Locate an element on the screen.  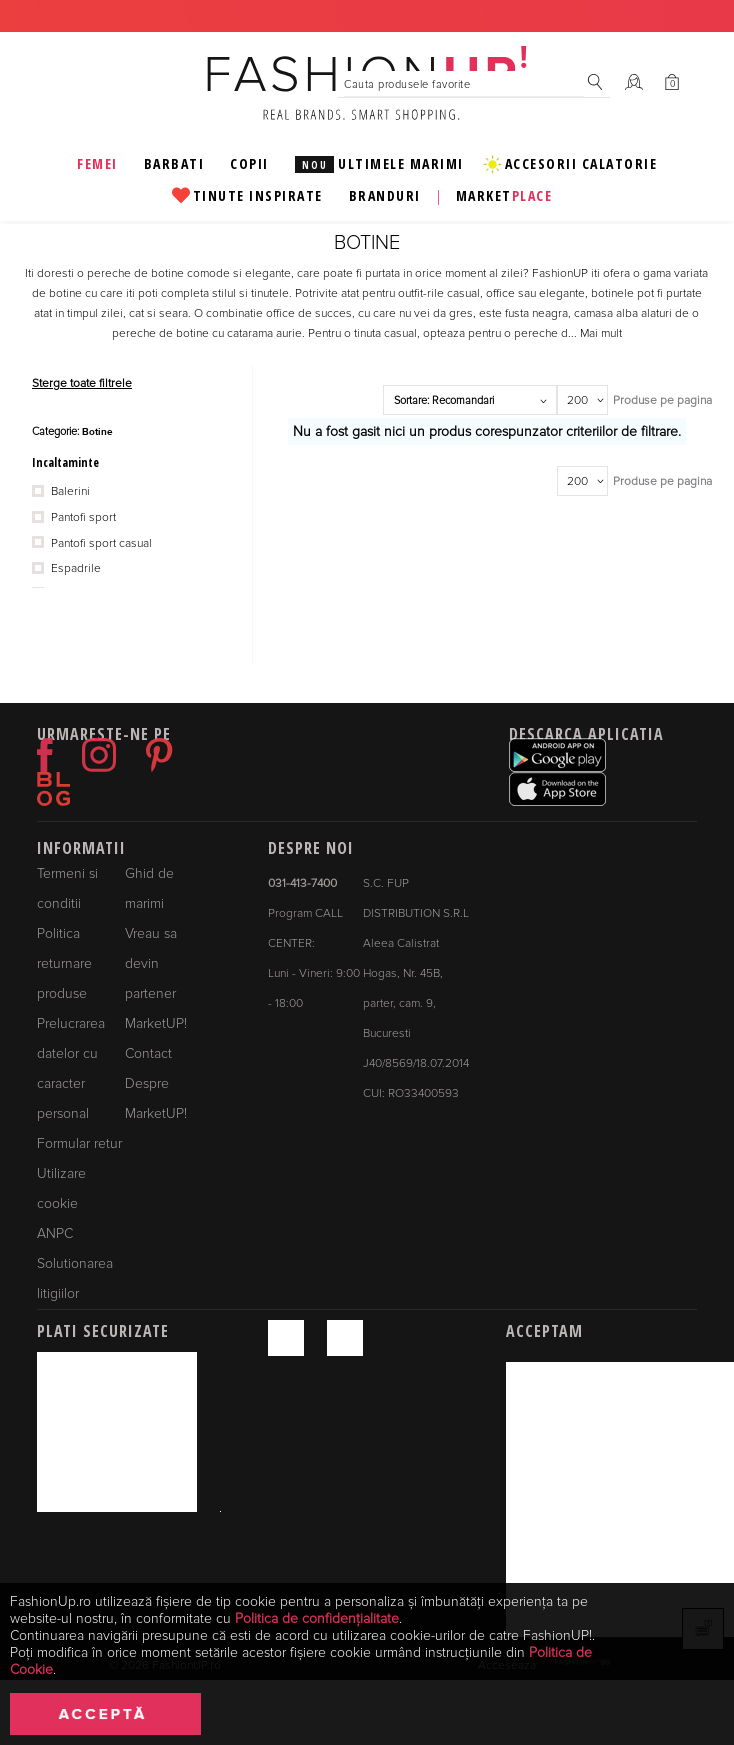
Balerini is located at coordinates (61, 492).